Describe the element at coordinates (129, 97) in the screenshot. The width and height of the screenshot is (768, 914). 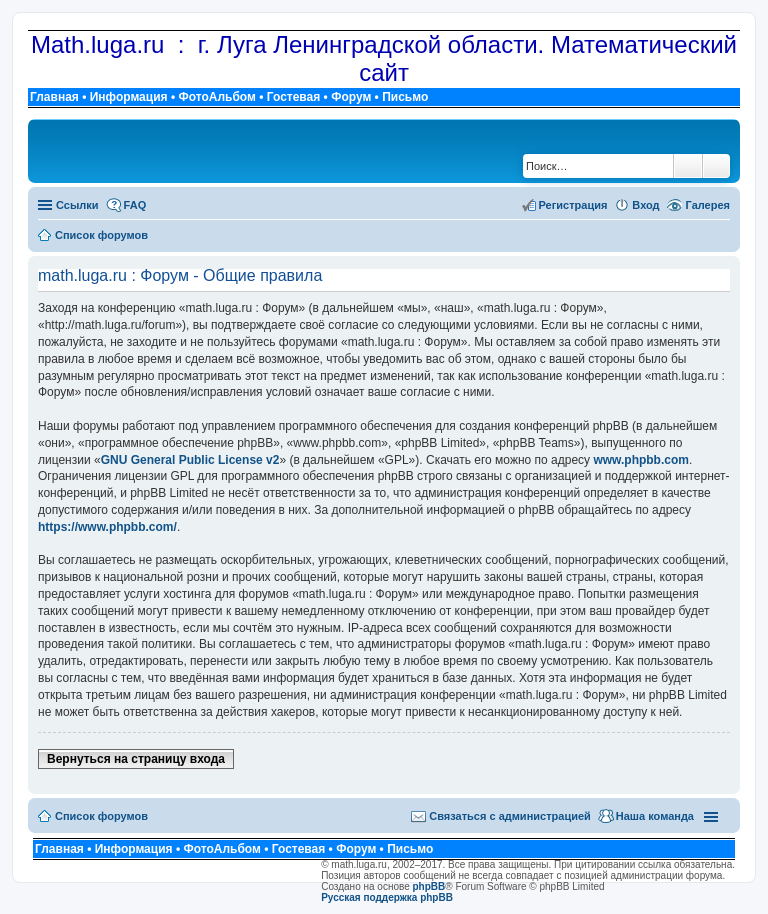
I see `Информация` at that location.